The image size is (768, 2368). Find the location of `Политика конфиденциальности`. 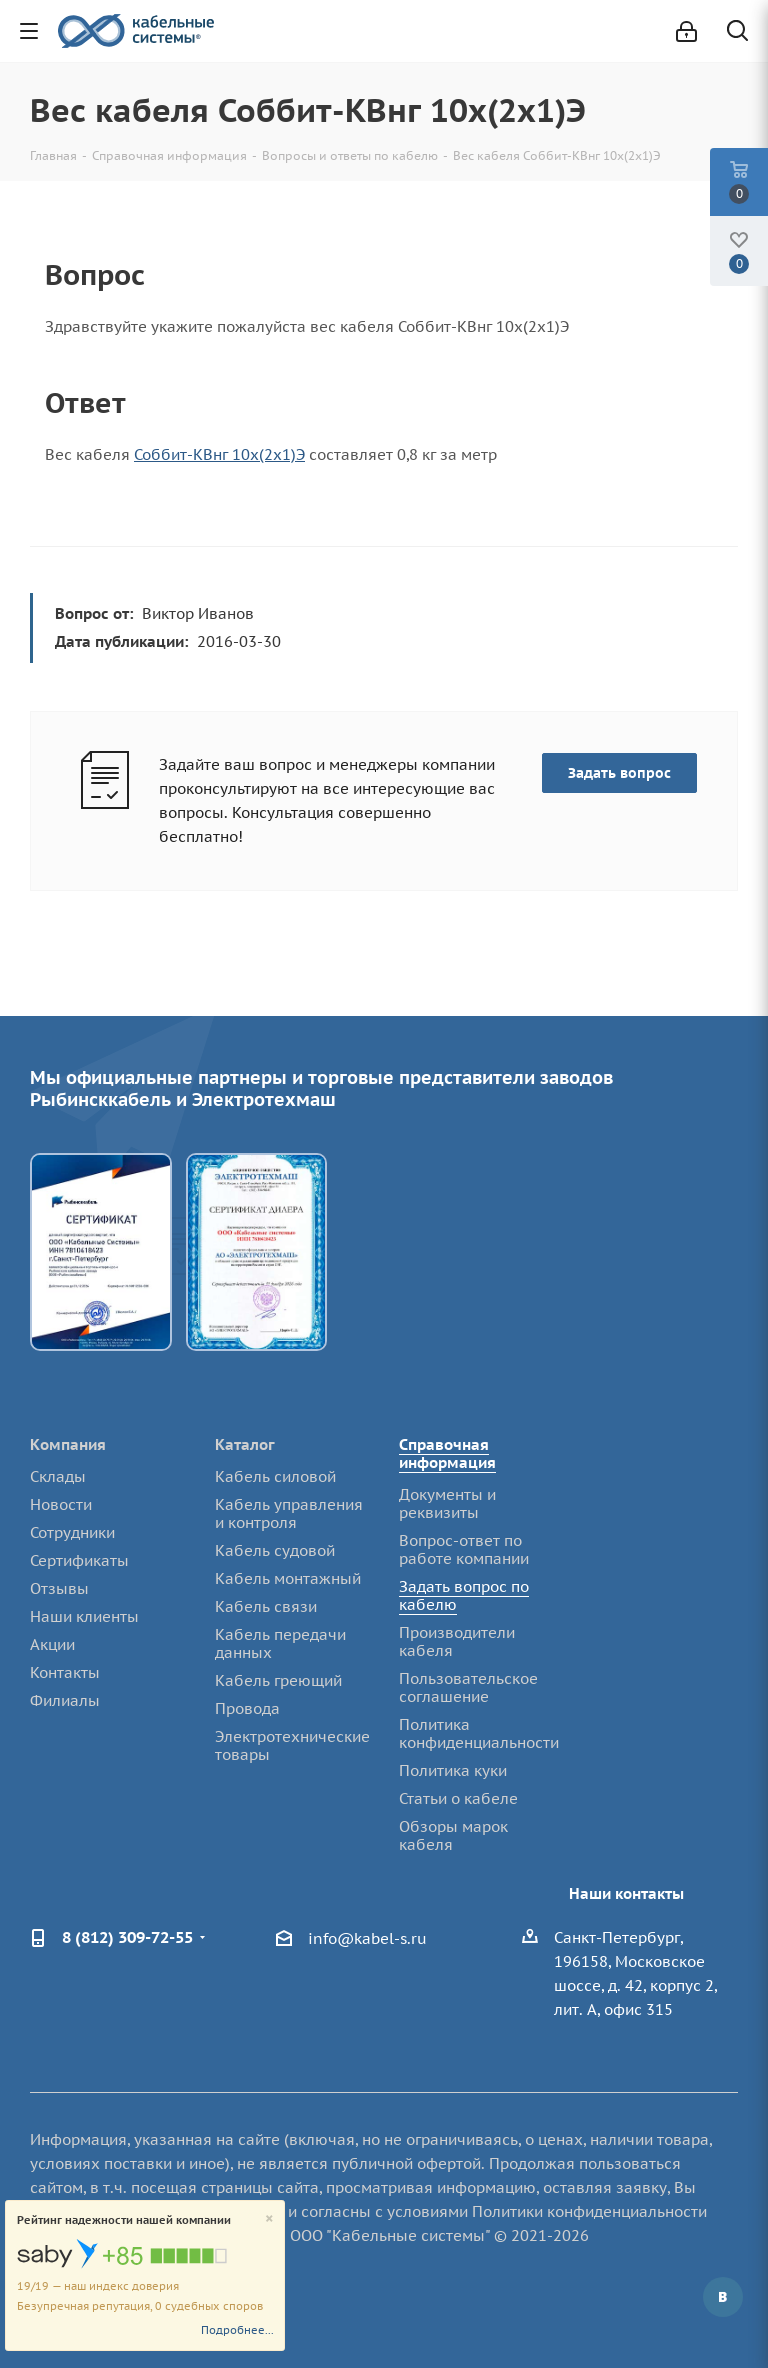

Политика конфиденциальности is located at coordinates (479, 1733).